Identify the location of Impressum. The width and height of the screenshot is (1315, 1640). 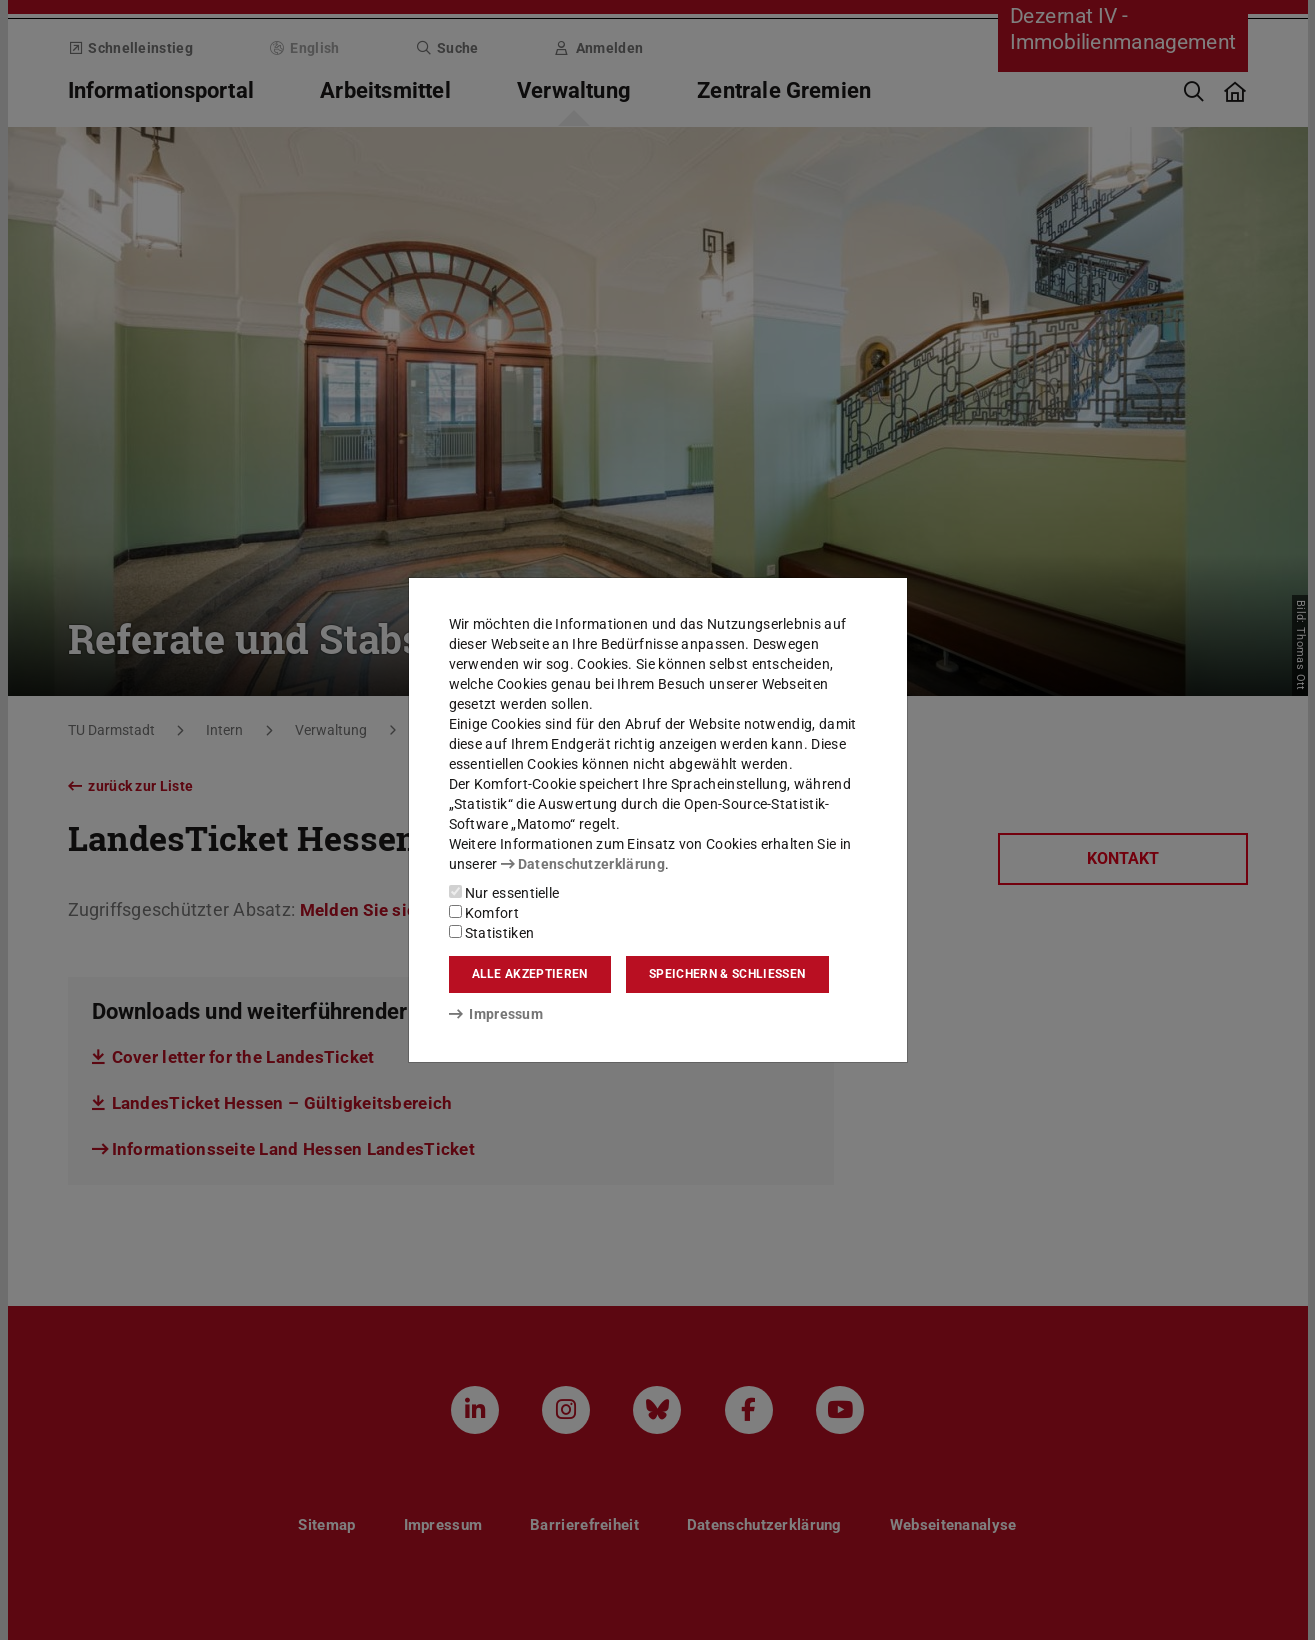
(496, 1014).